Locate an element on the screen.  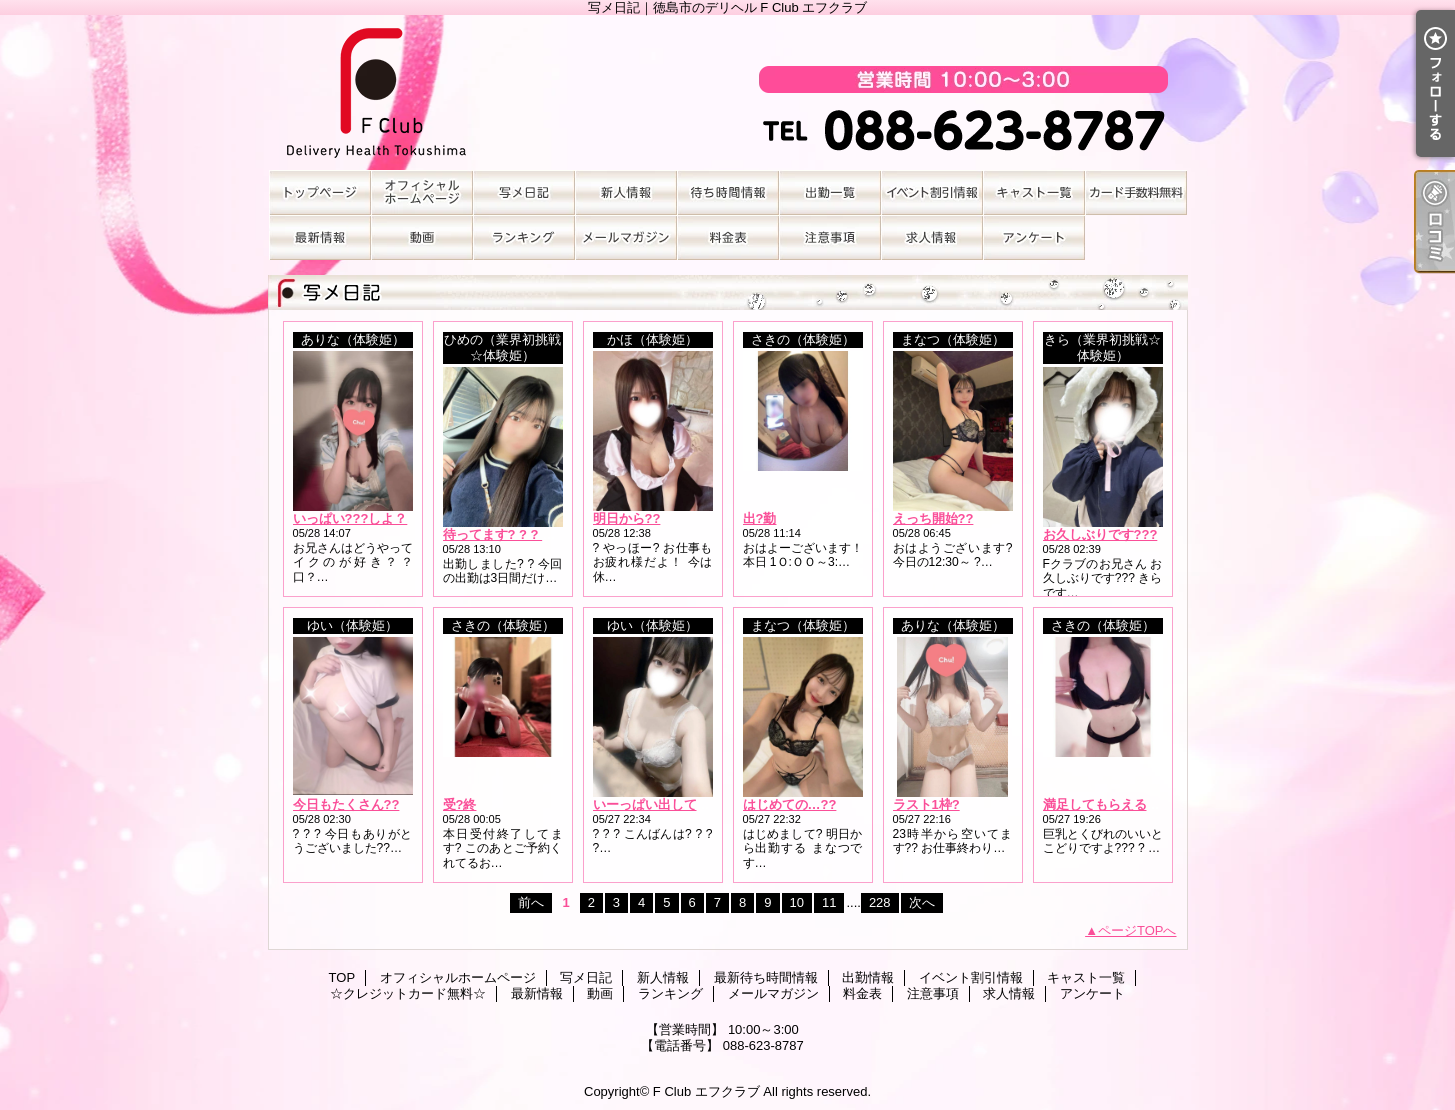
満足してもらえるカラダ、かな? is located at coordinates (1138, 804).